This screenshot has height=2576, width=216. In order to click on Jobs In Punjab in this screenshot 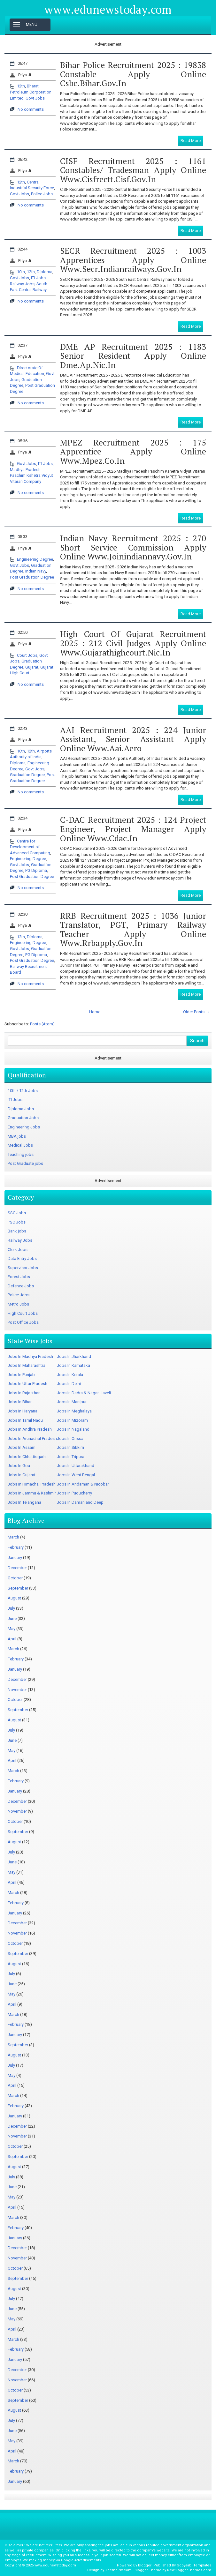, I will do `click(21, 1374)`.